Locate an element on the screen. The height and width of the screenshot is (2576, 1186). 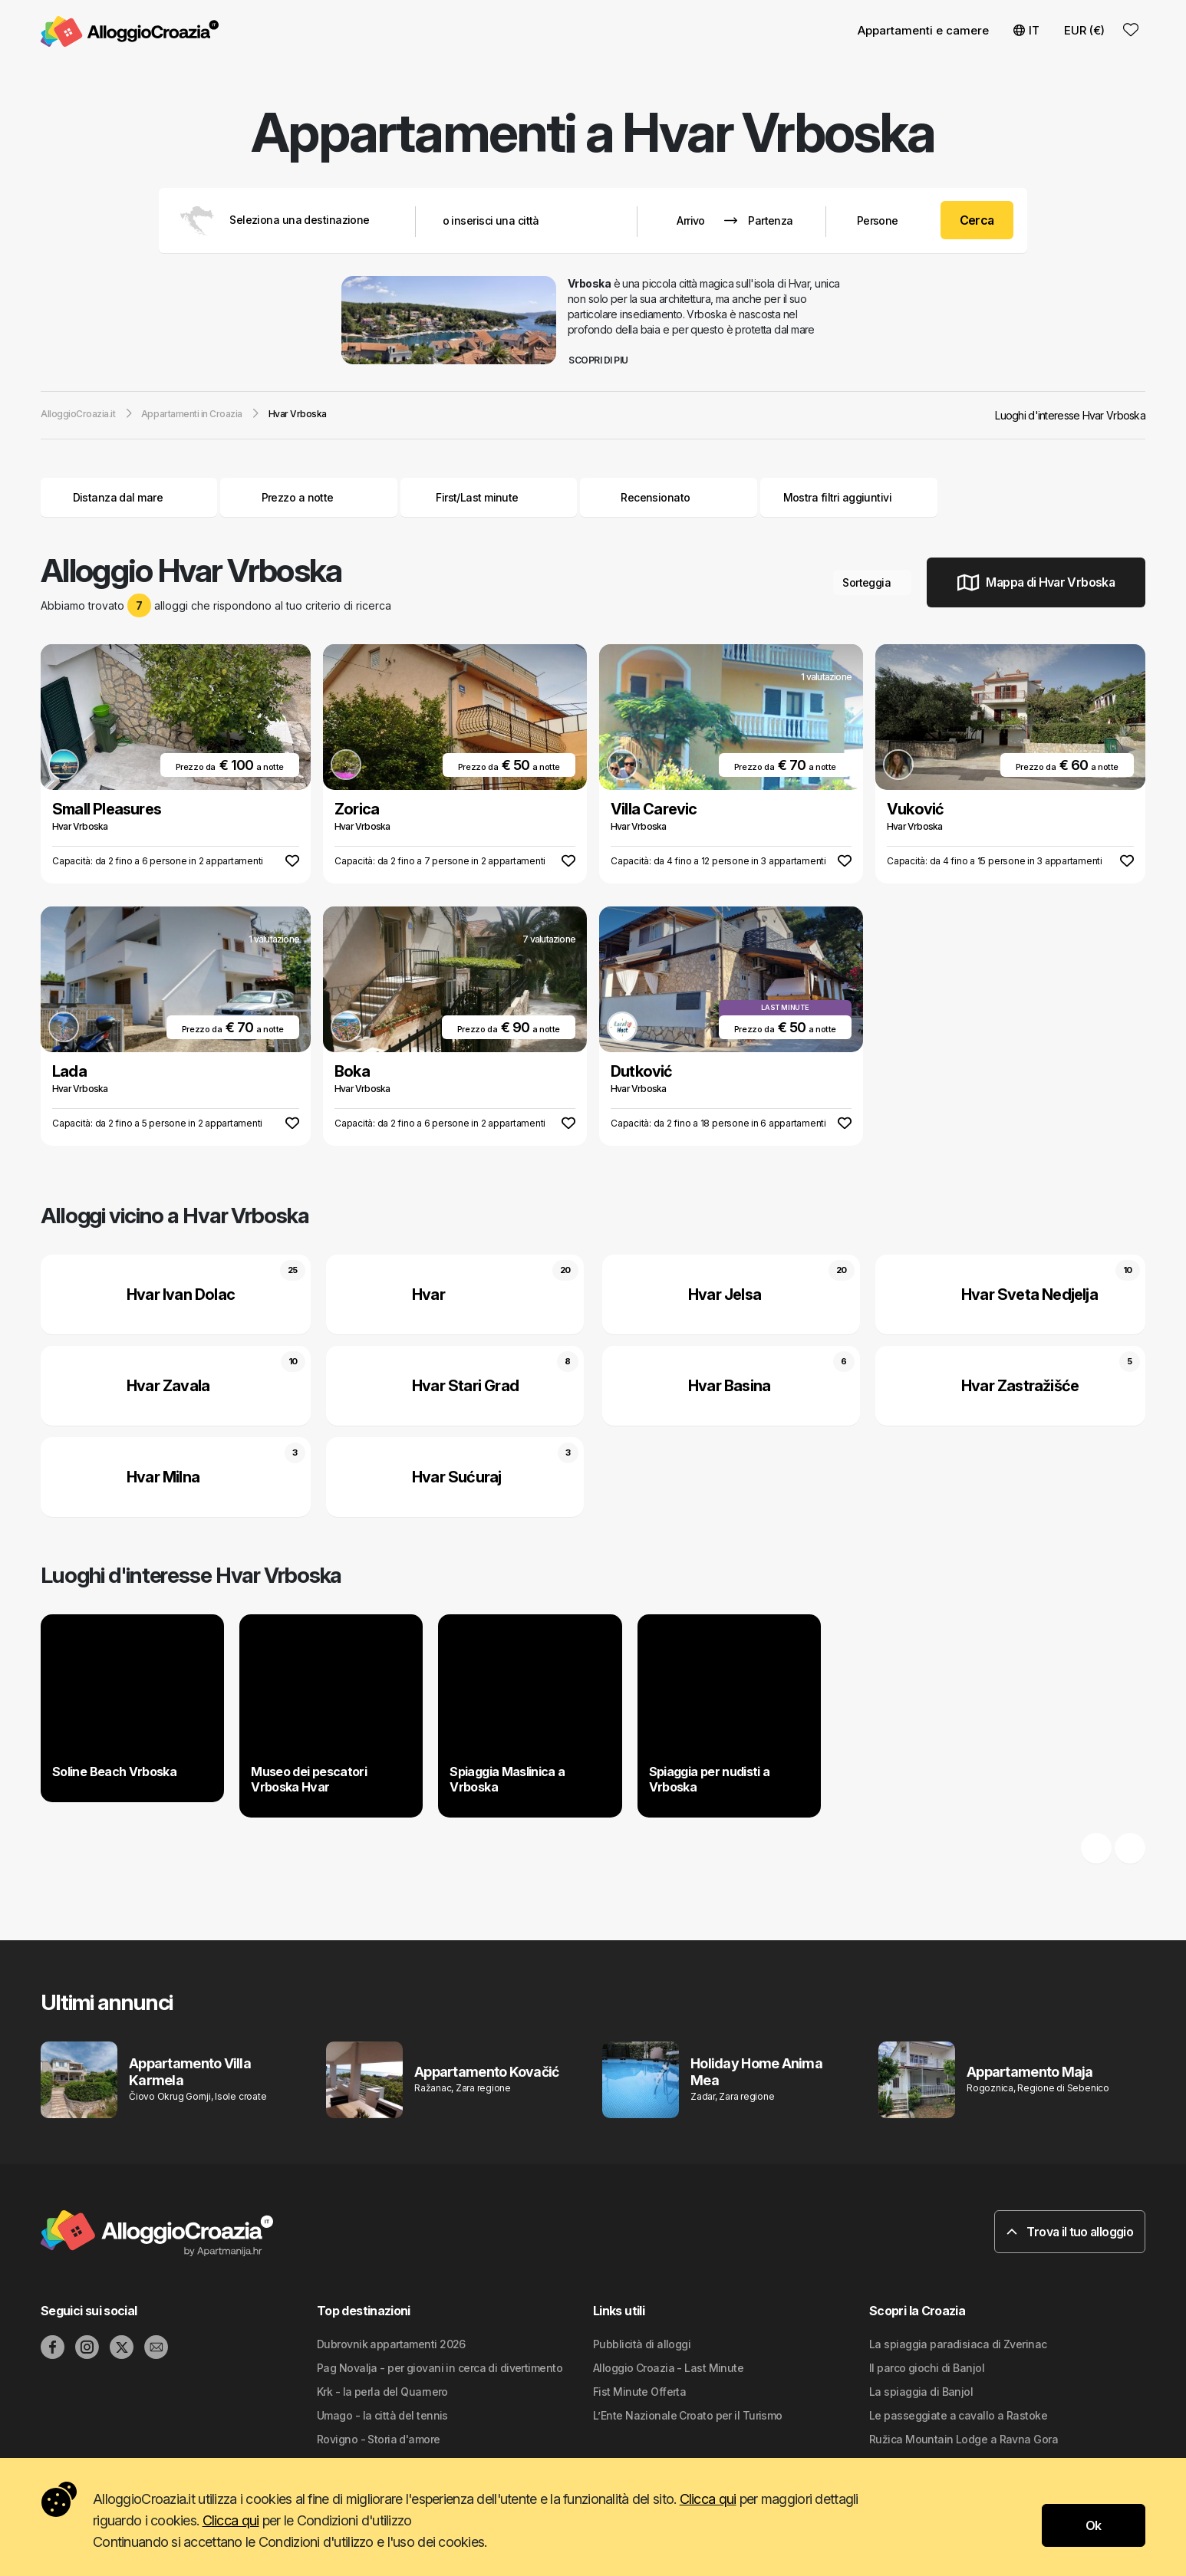
Krk - la perla del Quarnero is located at coordinates (382, 2391).